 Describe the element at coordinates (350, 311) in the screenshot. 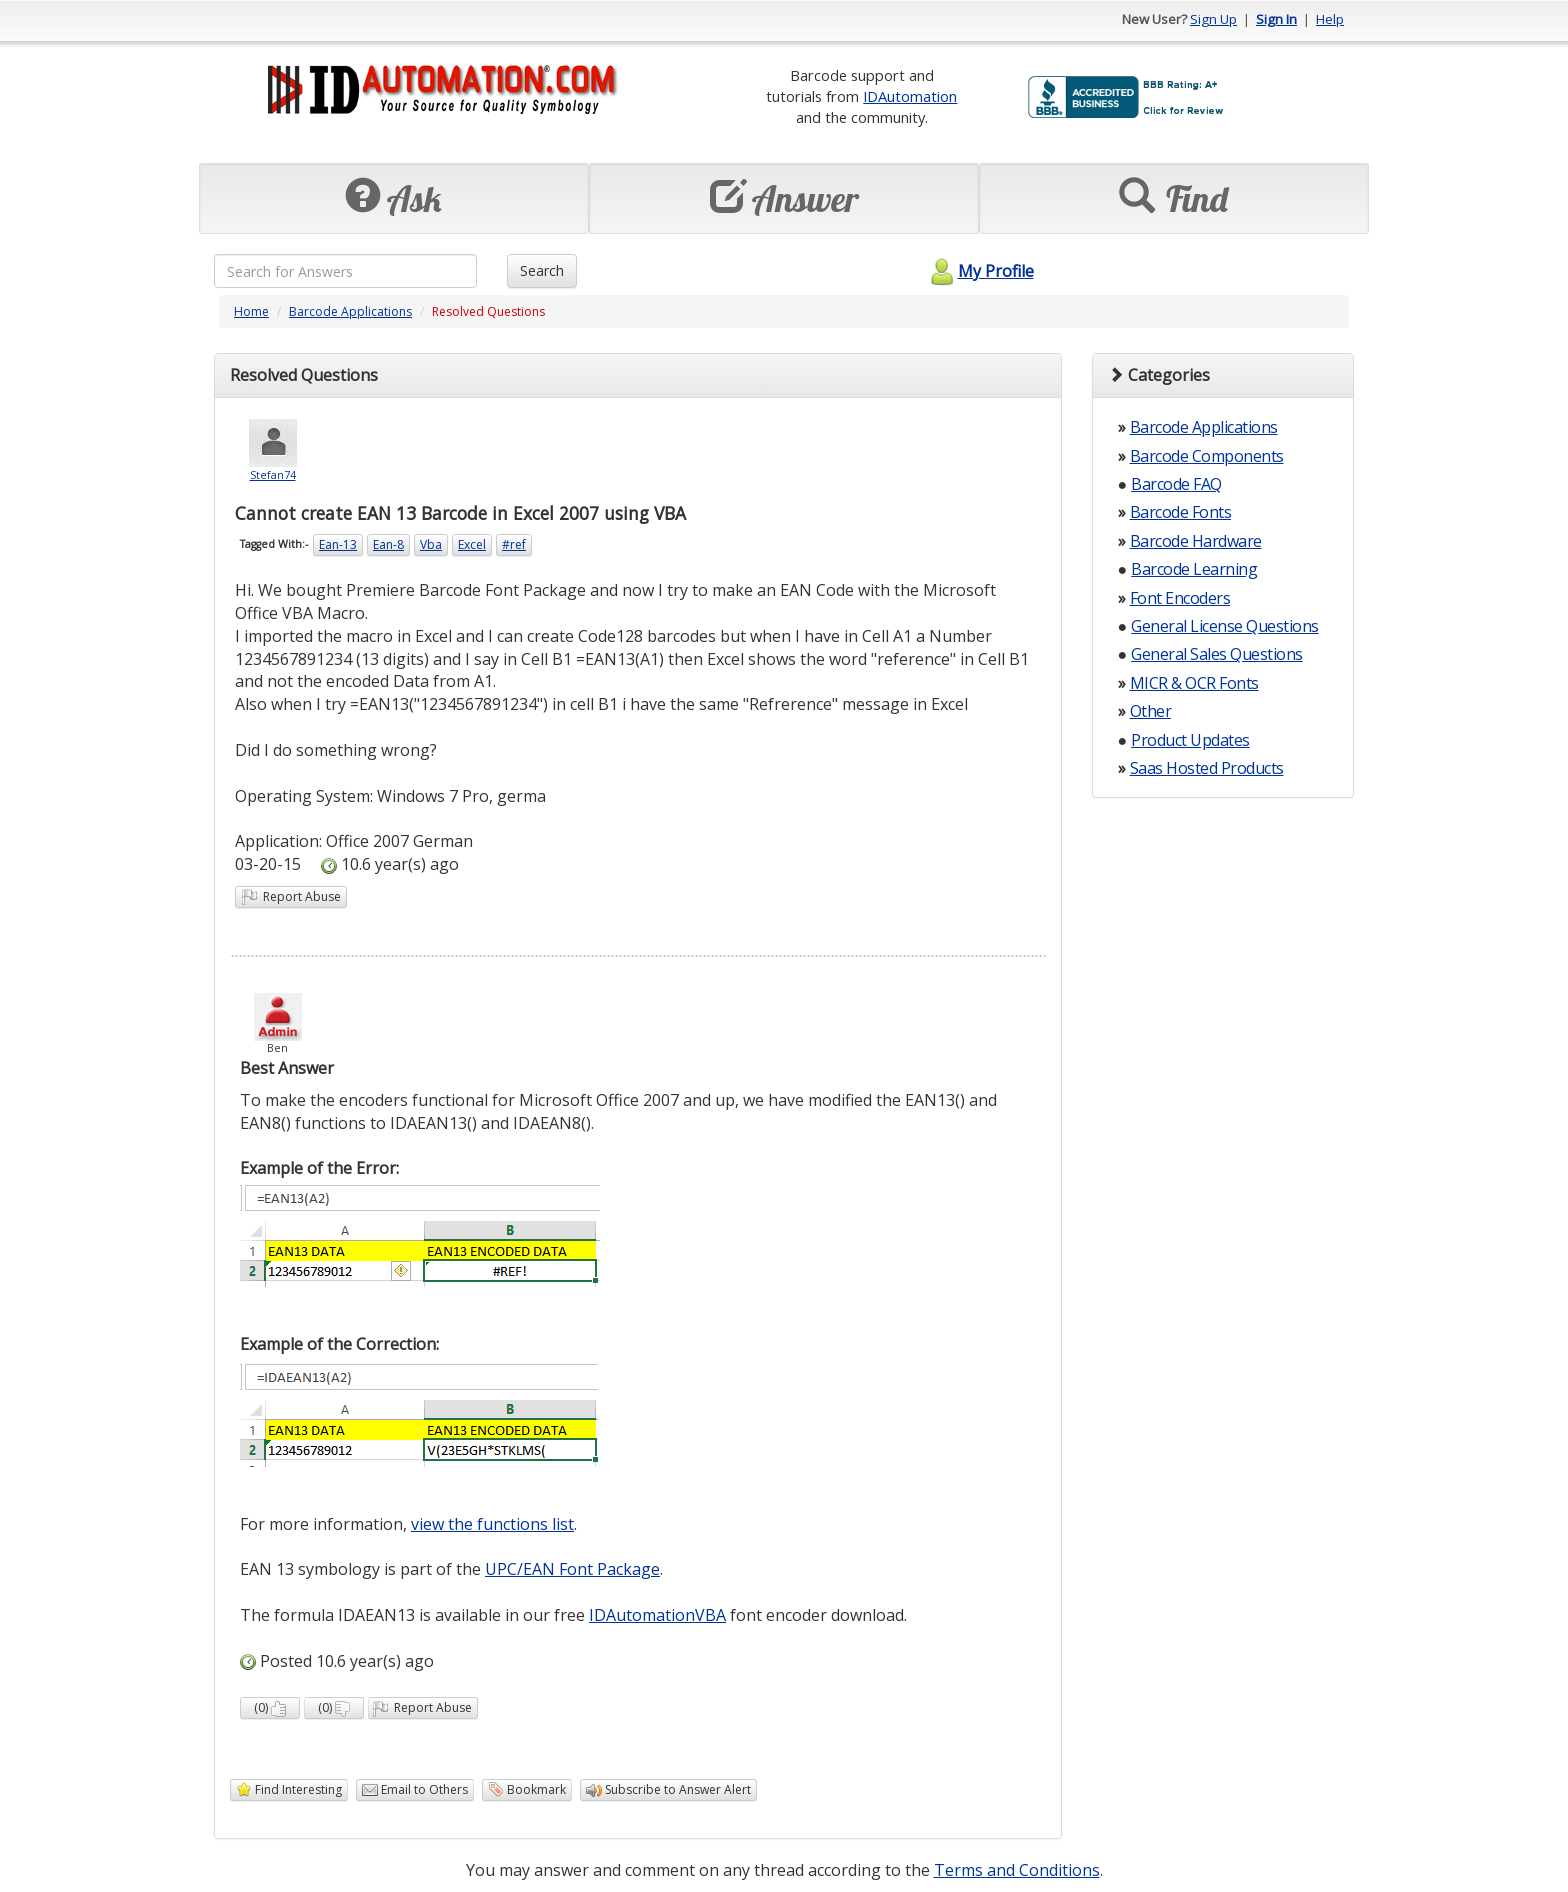

I see `Barcode Applications` at that location.